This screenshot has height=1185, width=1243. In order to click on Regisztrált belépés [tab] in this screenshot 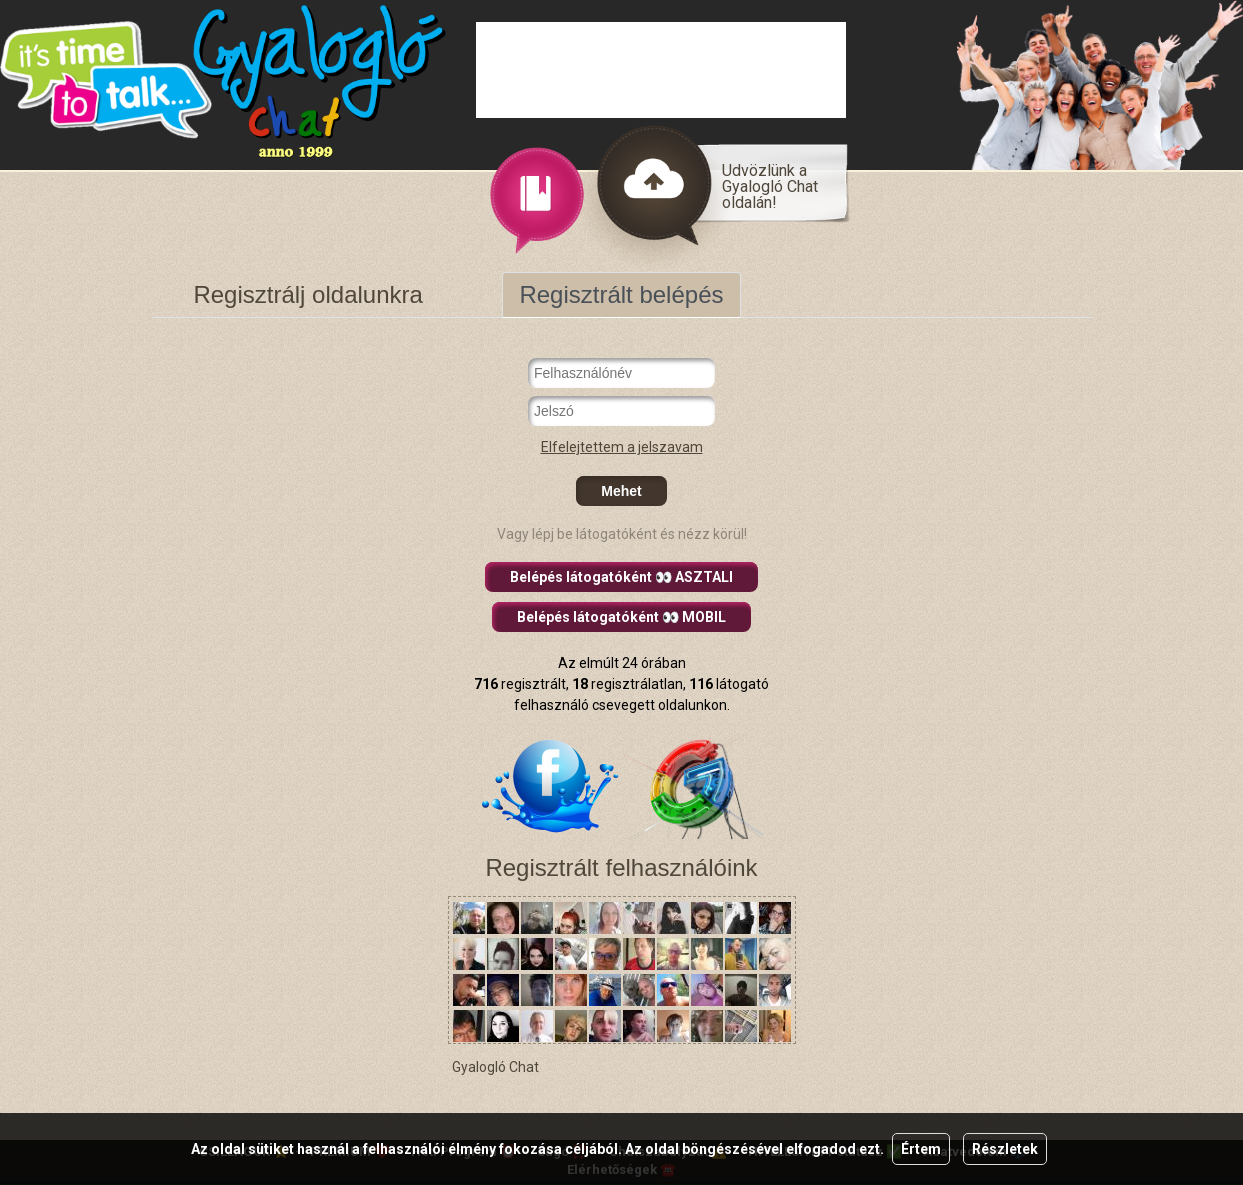, I will do `click(621, 294)`.